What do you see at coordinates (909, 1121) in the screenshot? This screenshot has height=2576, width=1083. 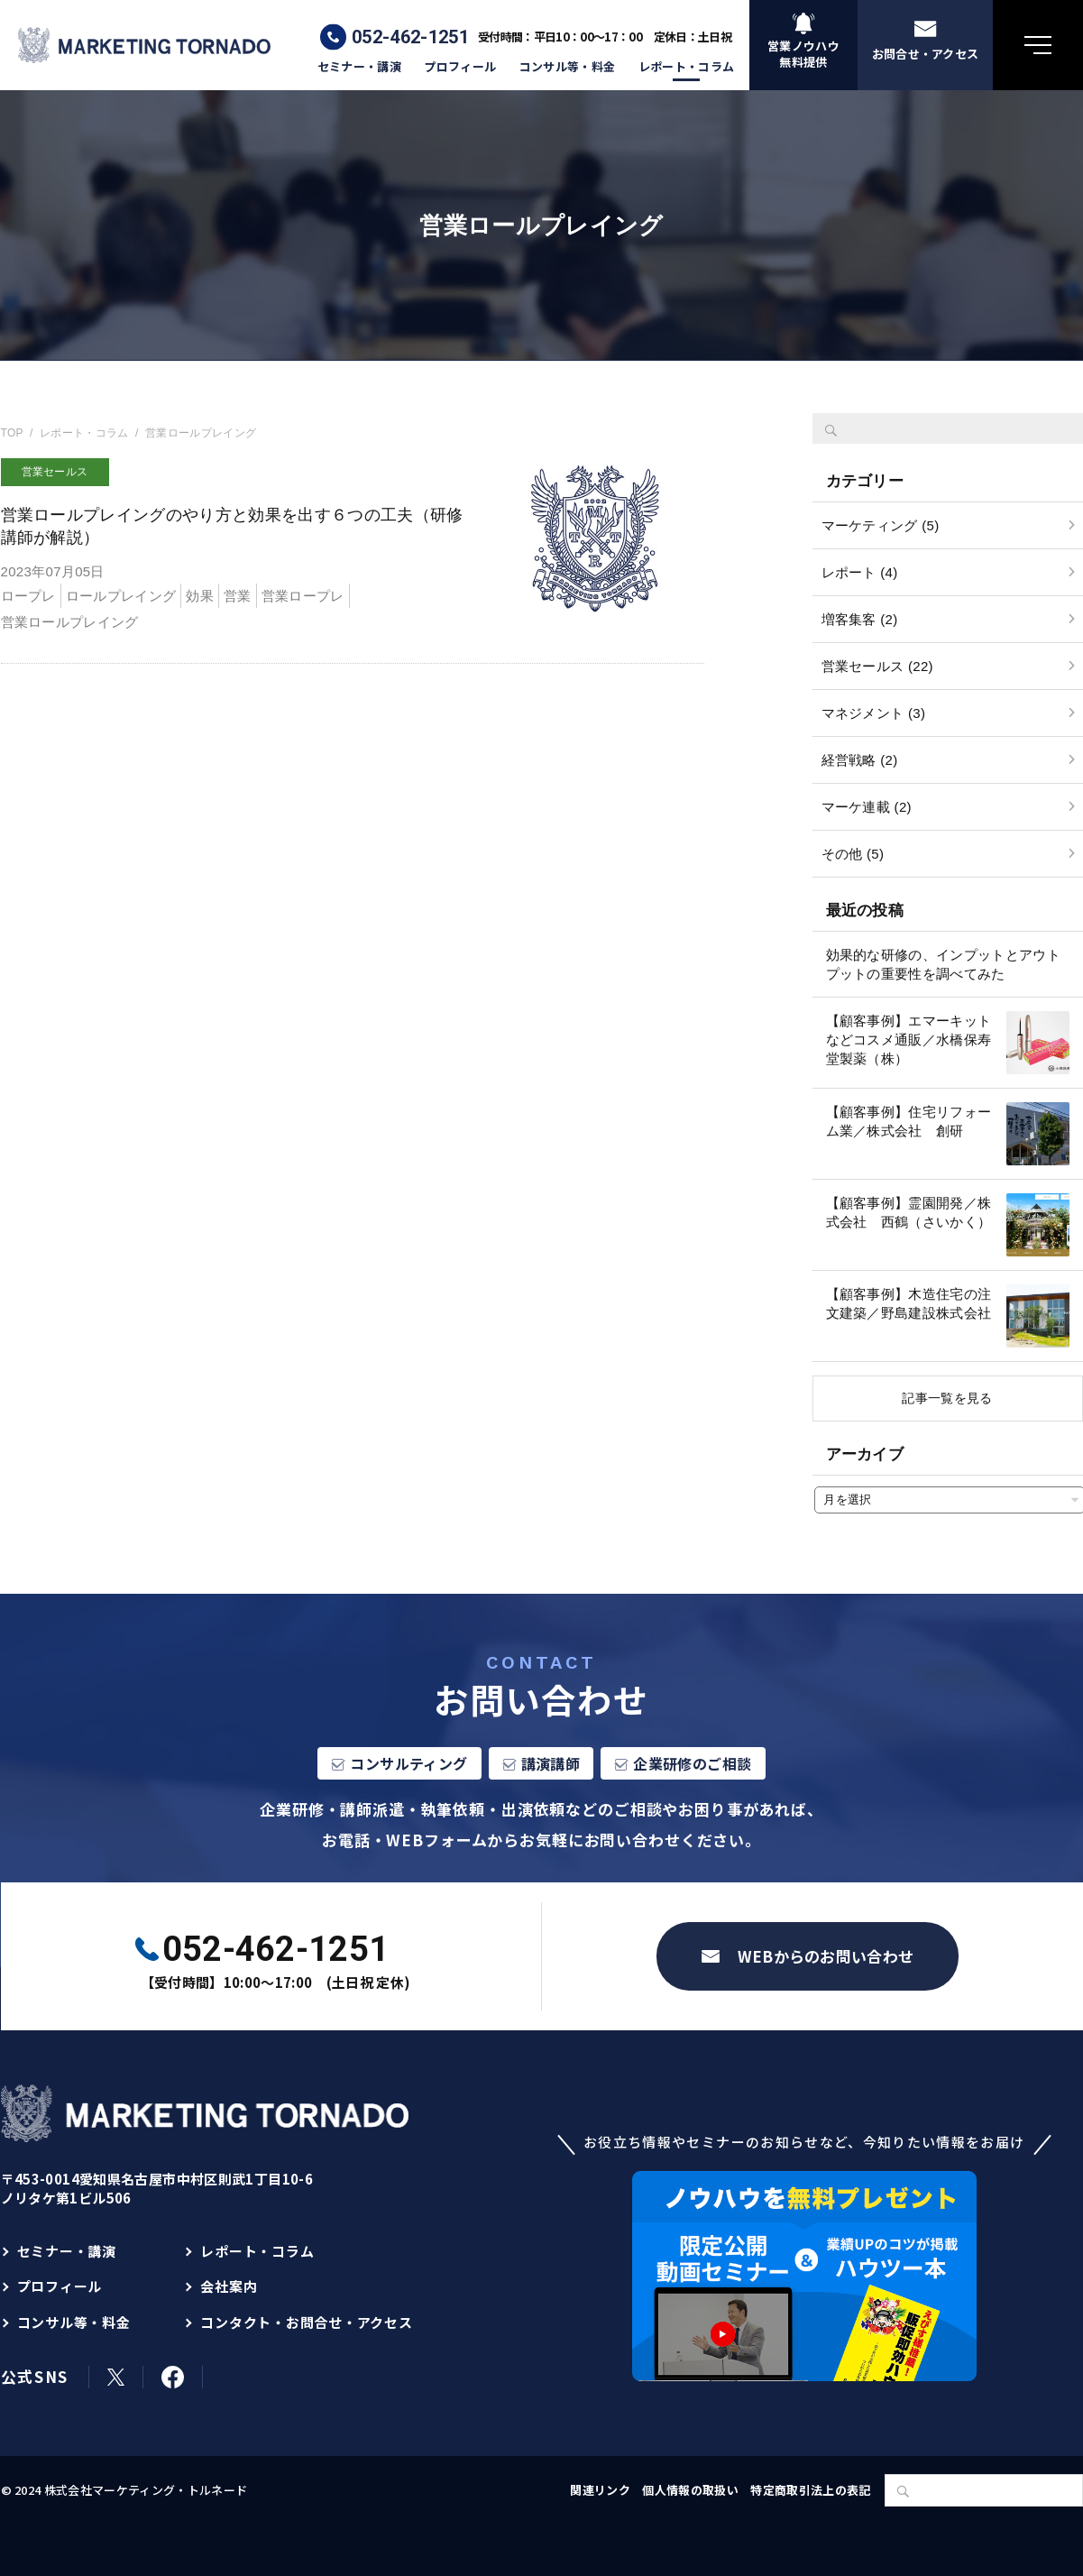 I see `【顧客事例】住宅リフォーム業／株式会社 創研` at bounding box center [909, 1121].